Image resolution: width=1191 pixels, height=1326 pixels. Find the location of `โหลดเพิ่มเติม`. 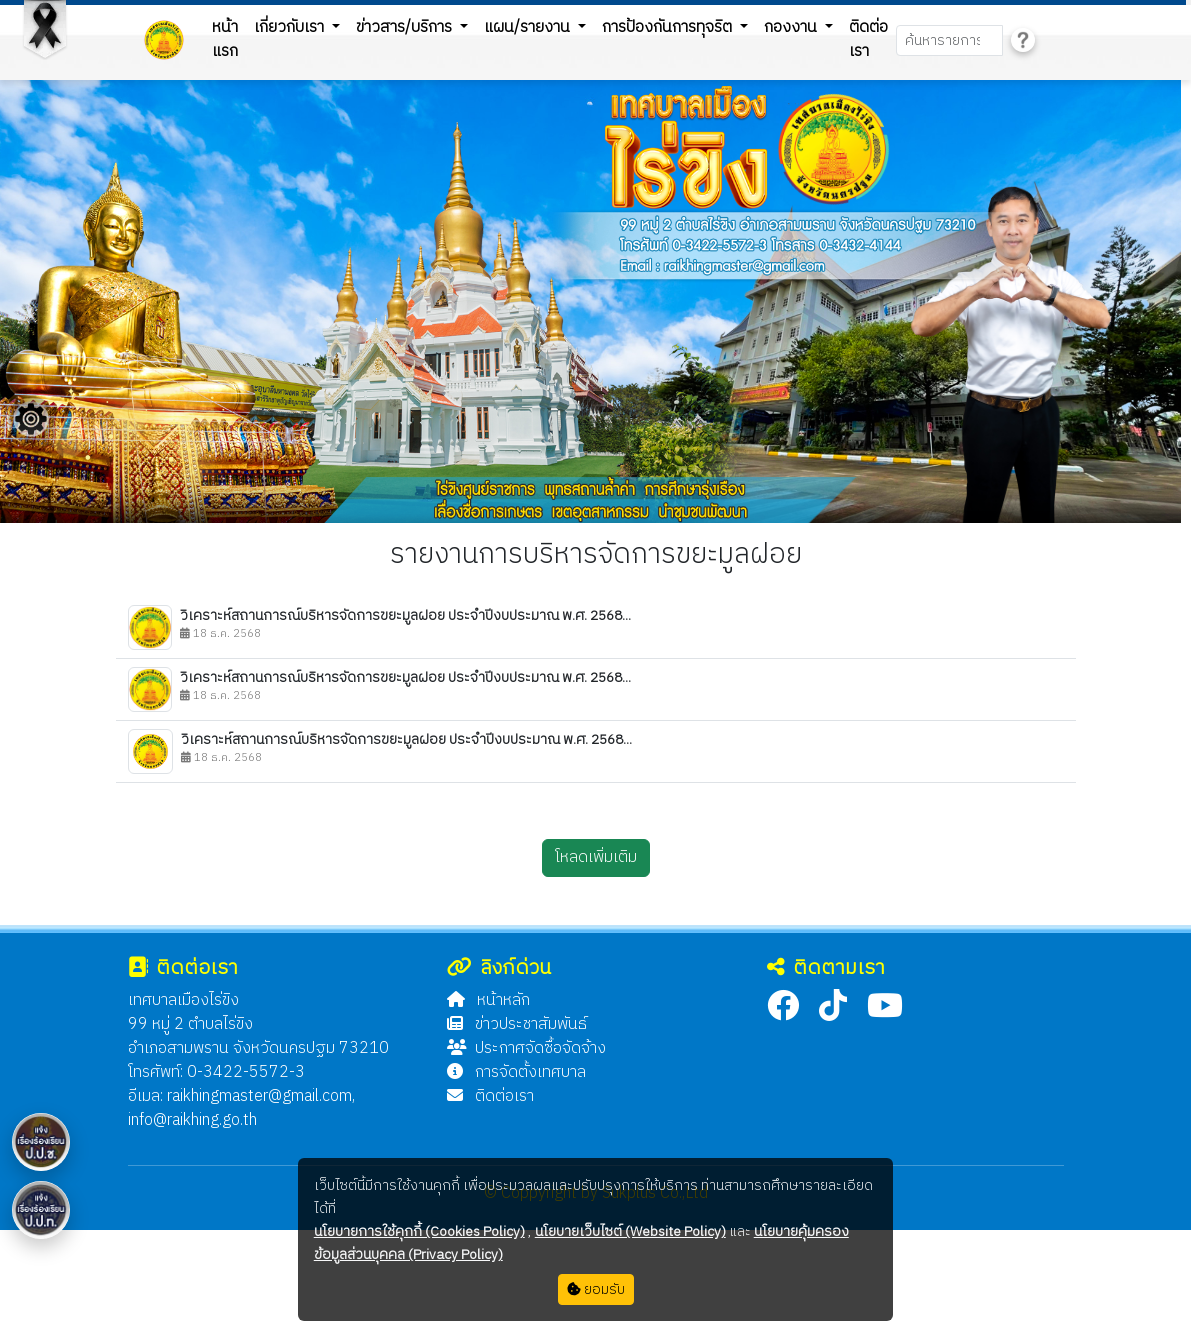

โหลดเพิ่มเติม is located at coordinates (596, 857).